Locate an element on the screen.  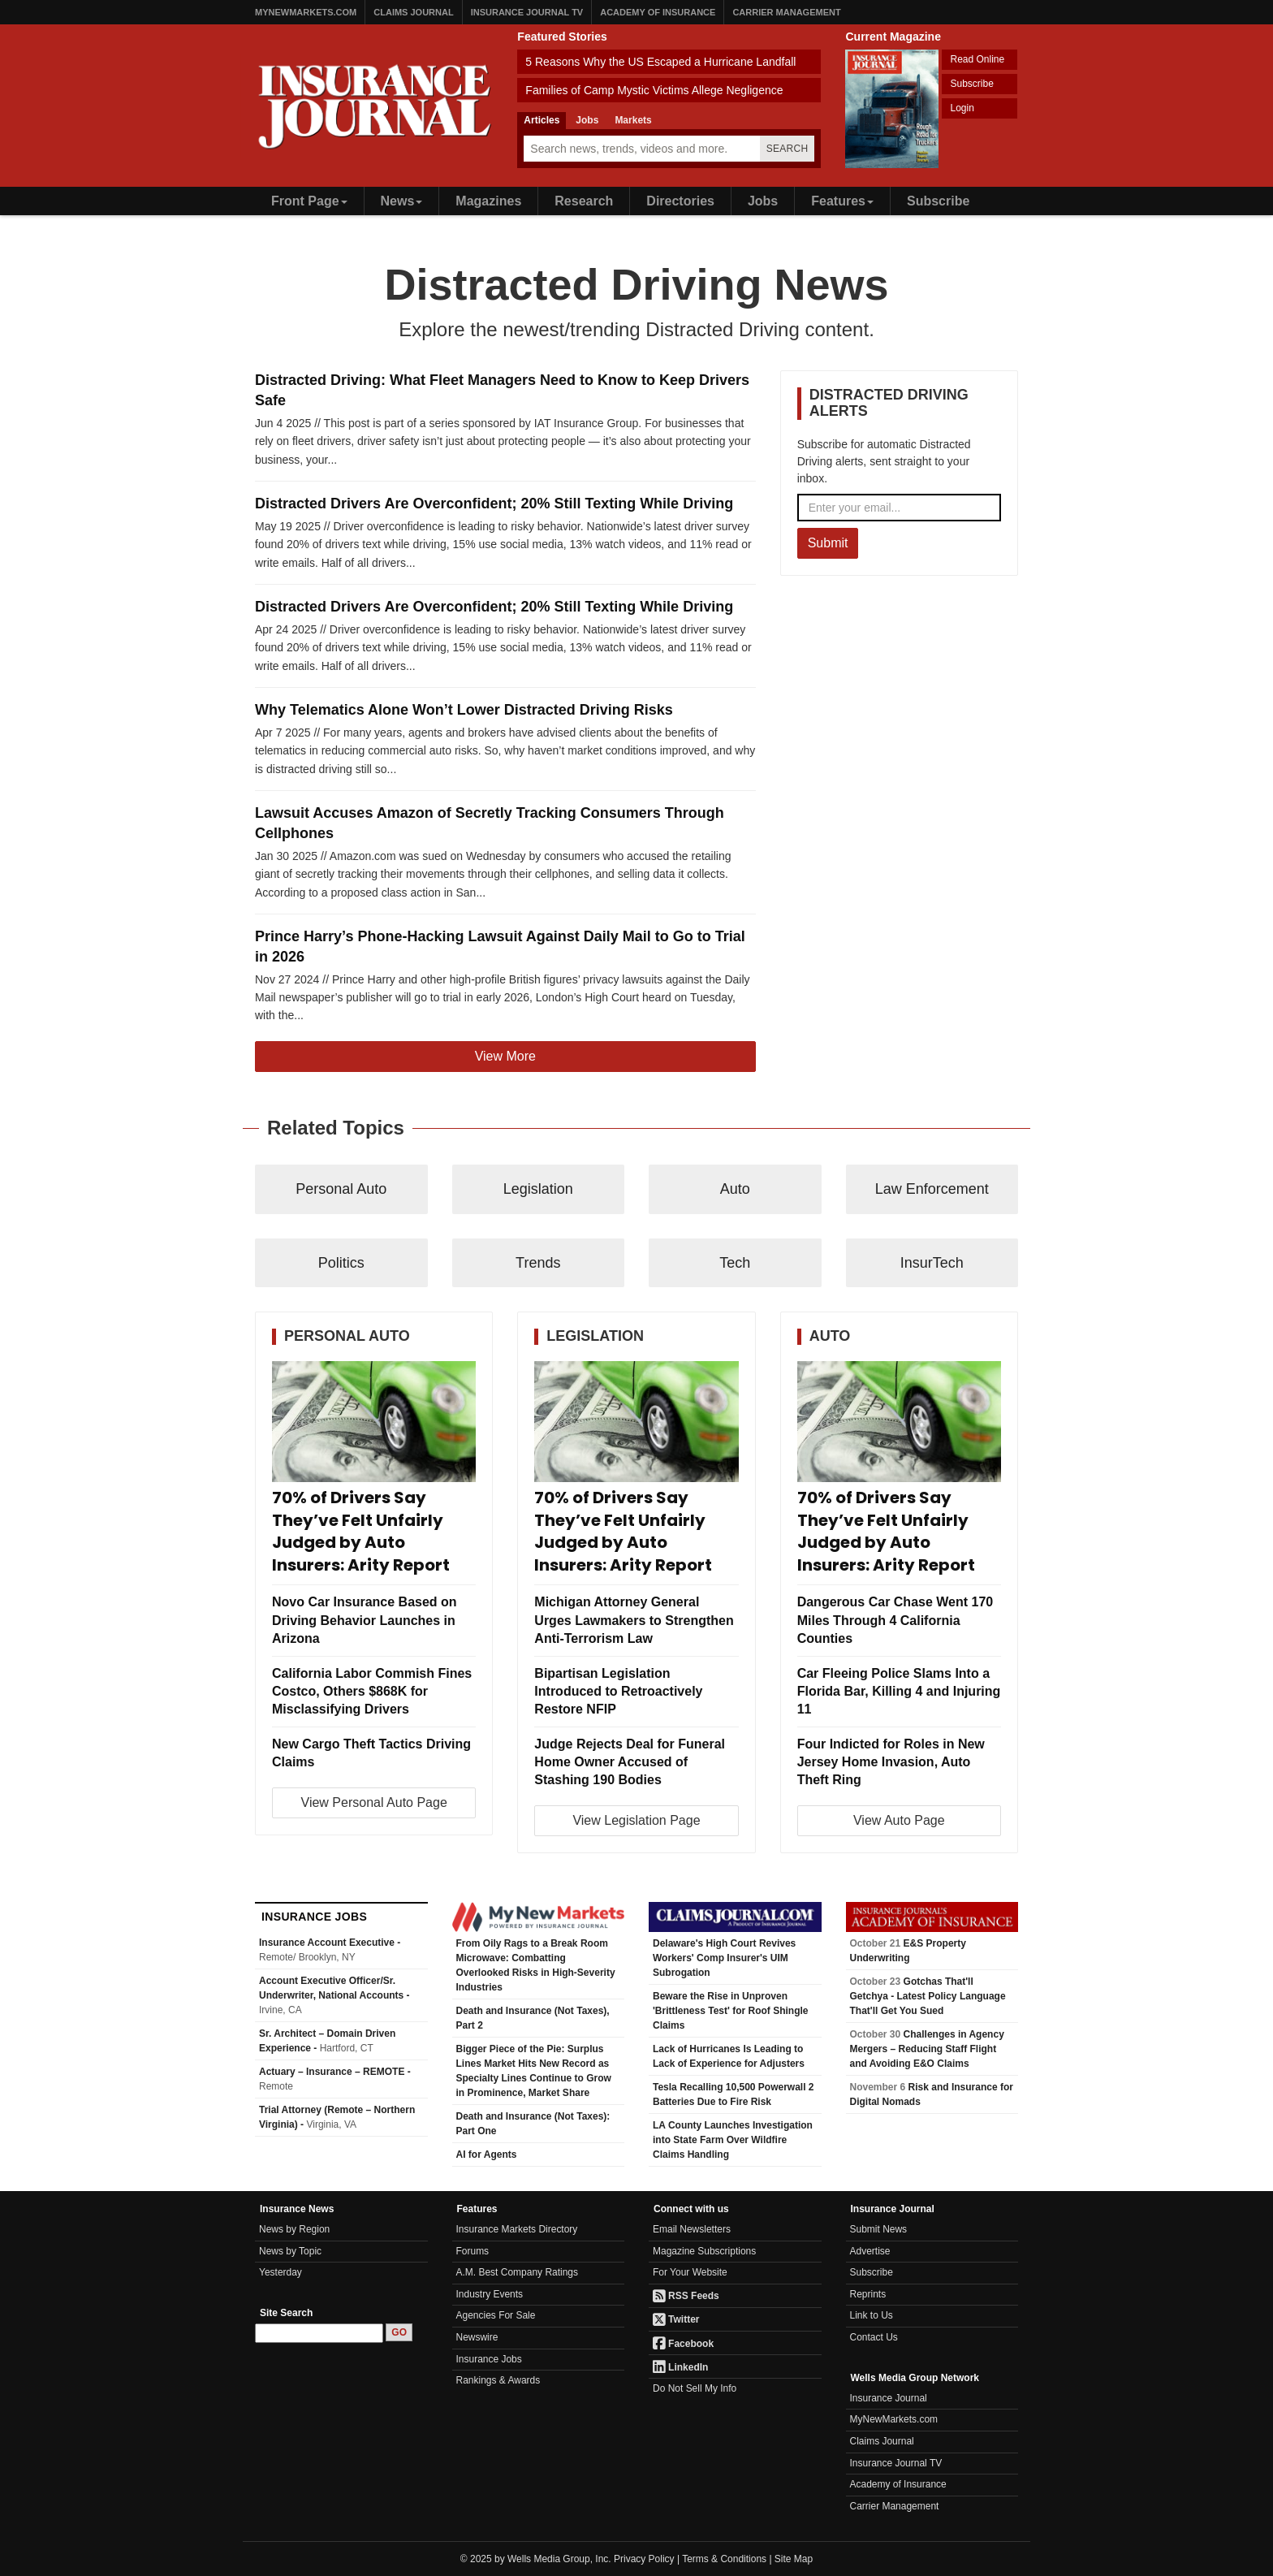
View Auto Page is located at coordinates (899, 1820).